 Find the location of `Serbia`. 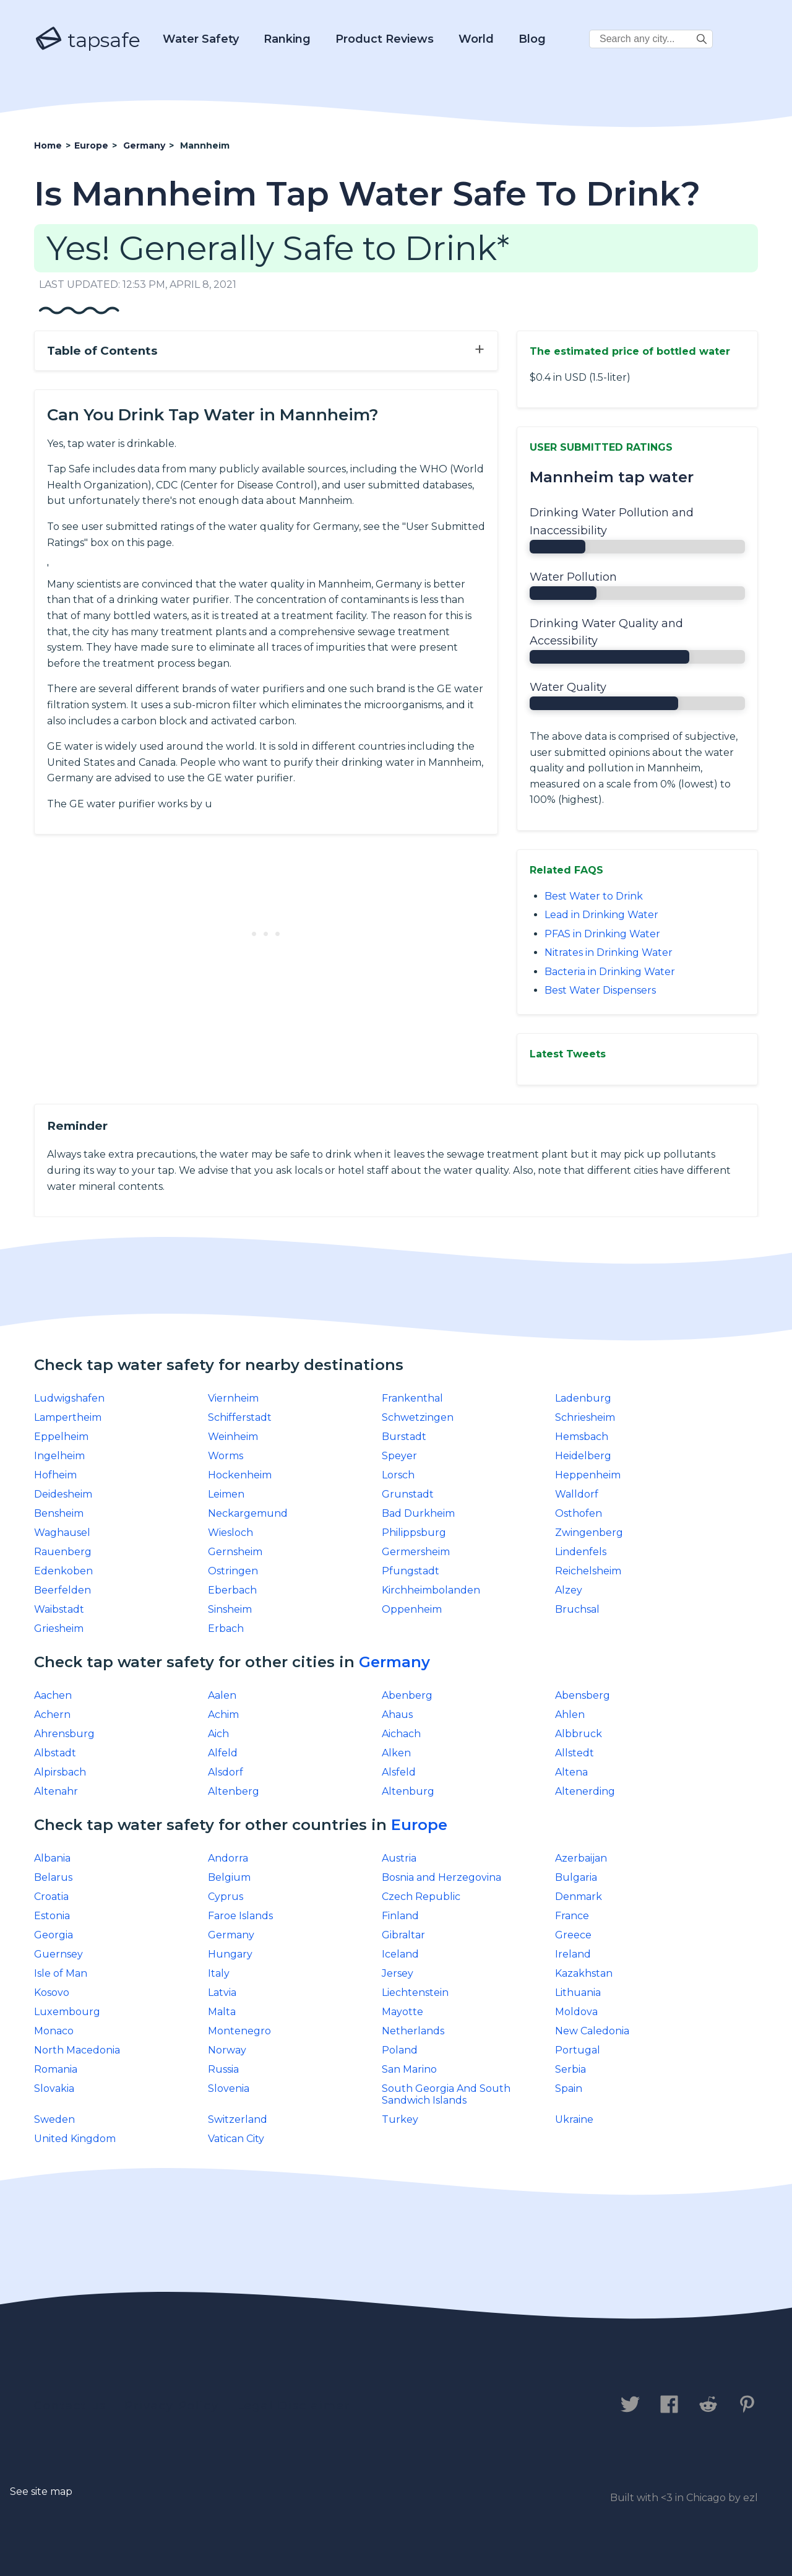

Serbia is located at coordinates (570, 2069).